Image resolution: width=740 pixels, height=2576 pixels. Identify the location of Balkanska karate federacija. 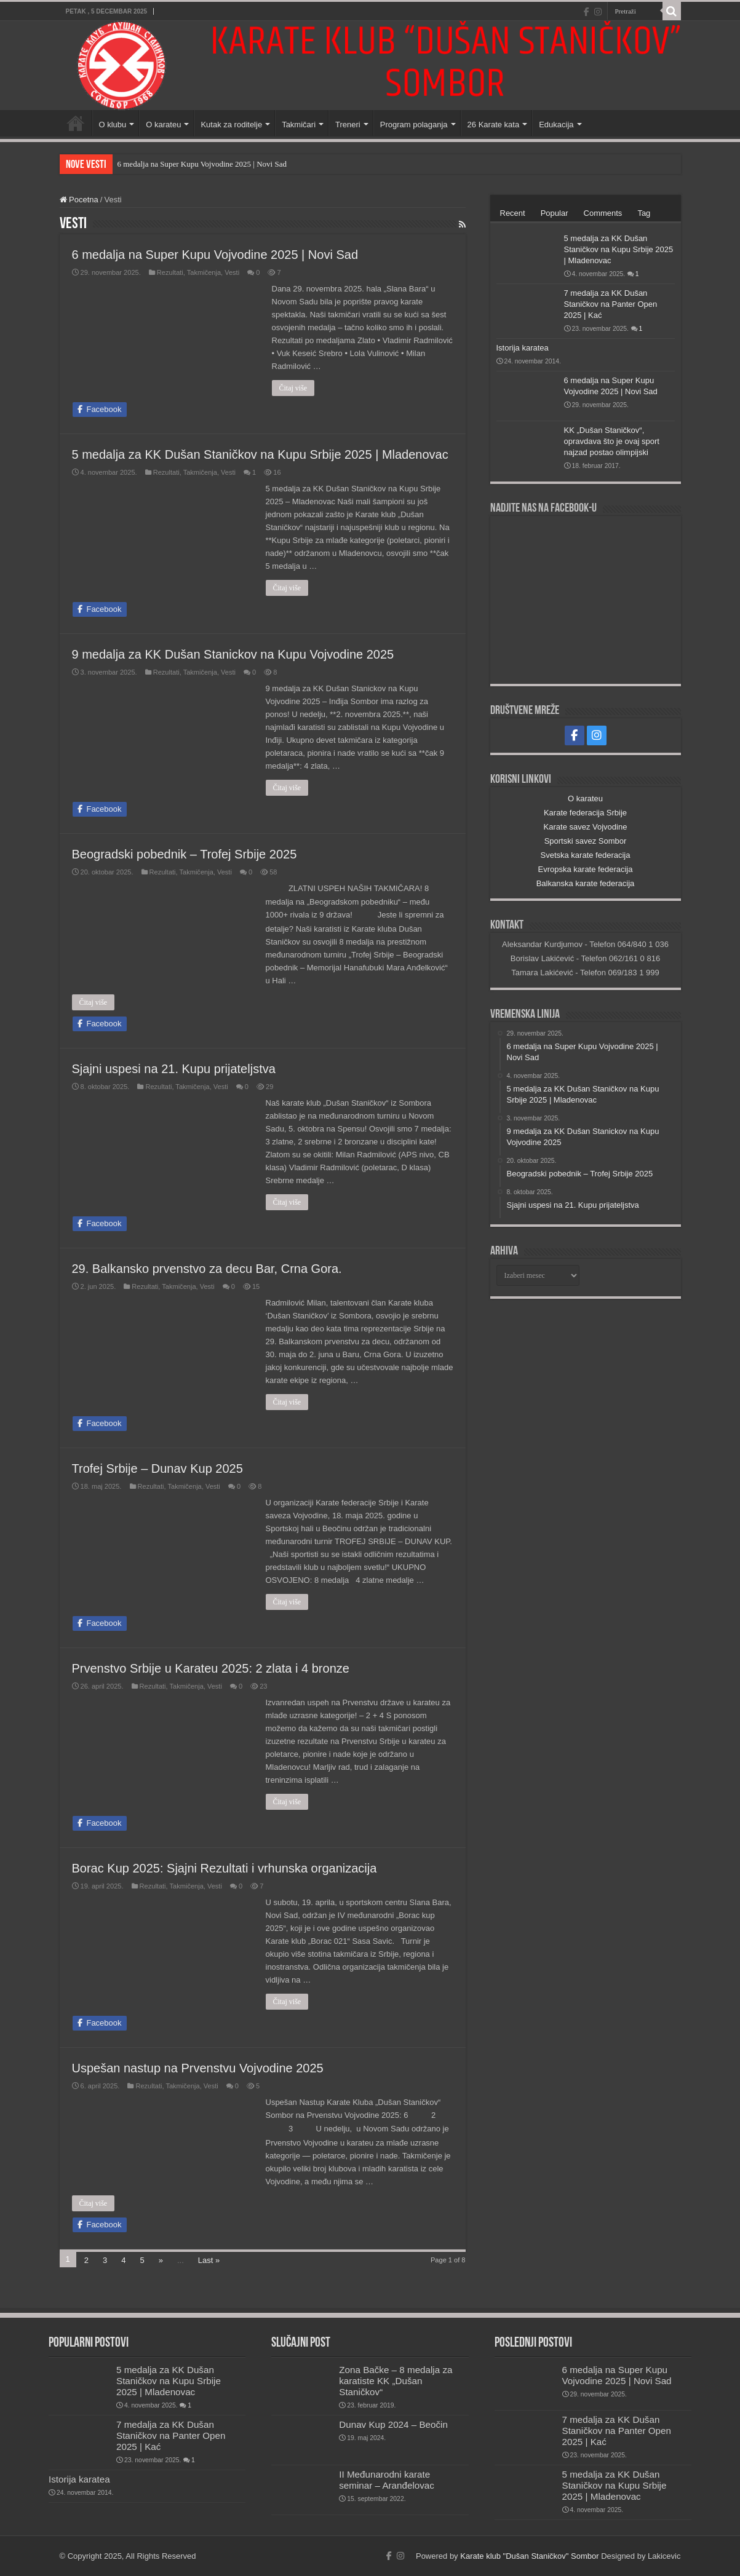
(585, 883).